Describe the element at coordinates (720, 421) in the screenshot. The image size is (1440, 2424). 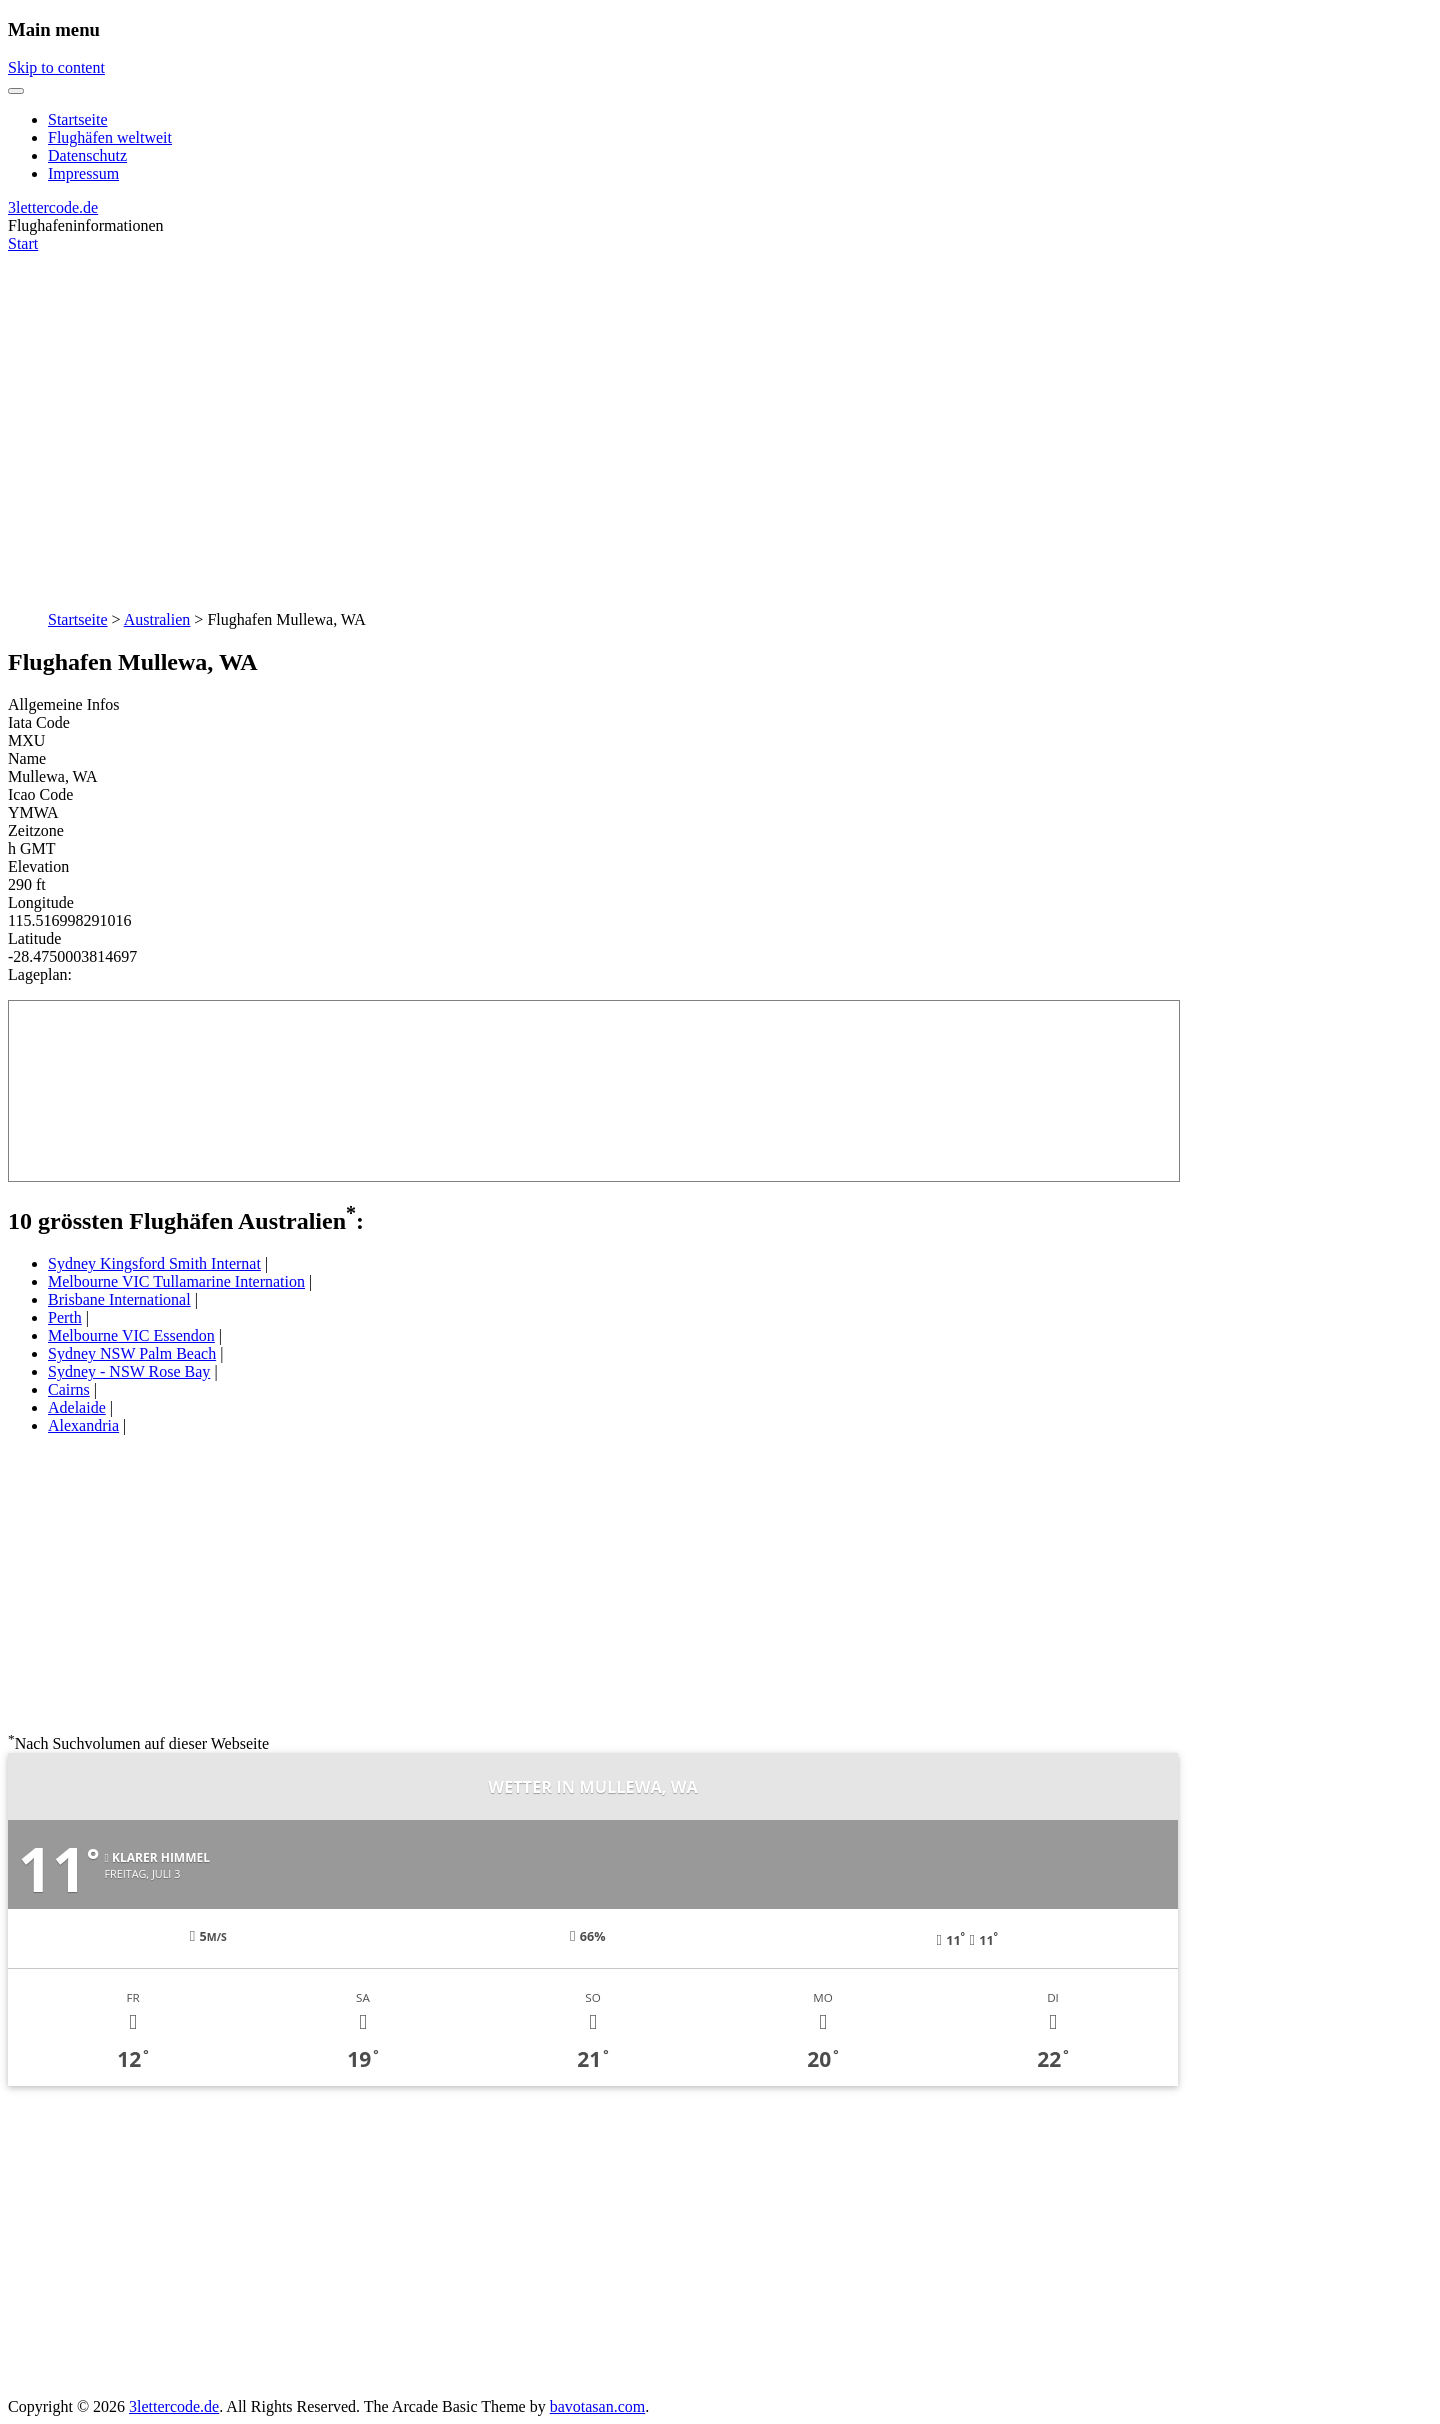
I see `[Advertisement]` at that location.